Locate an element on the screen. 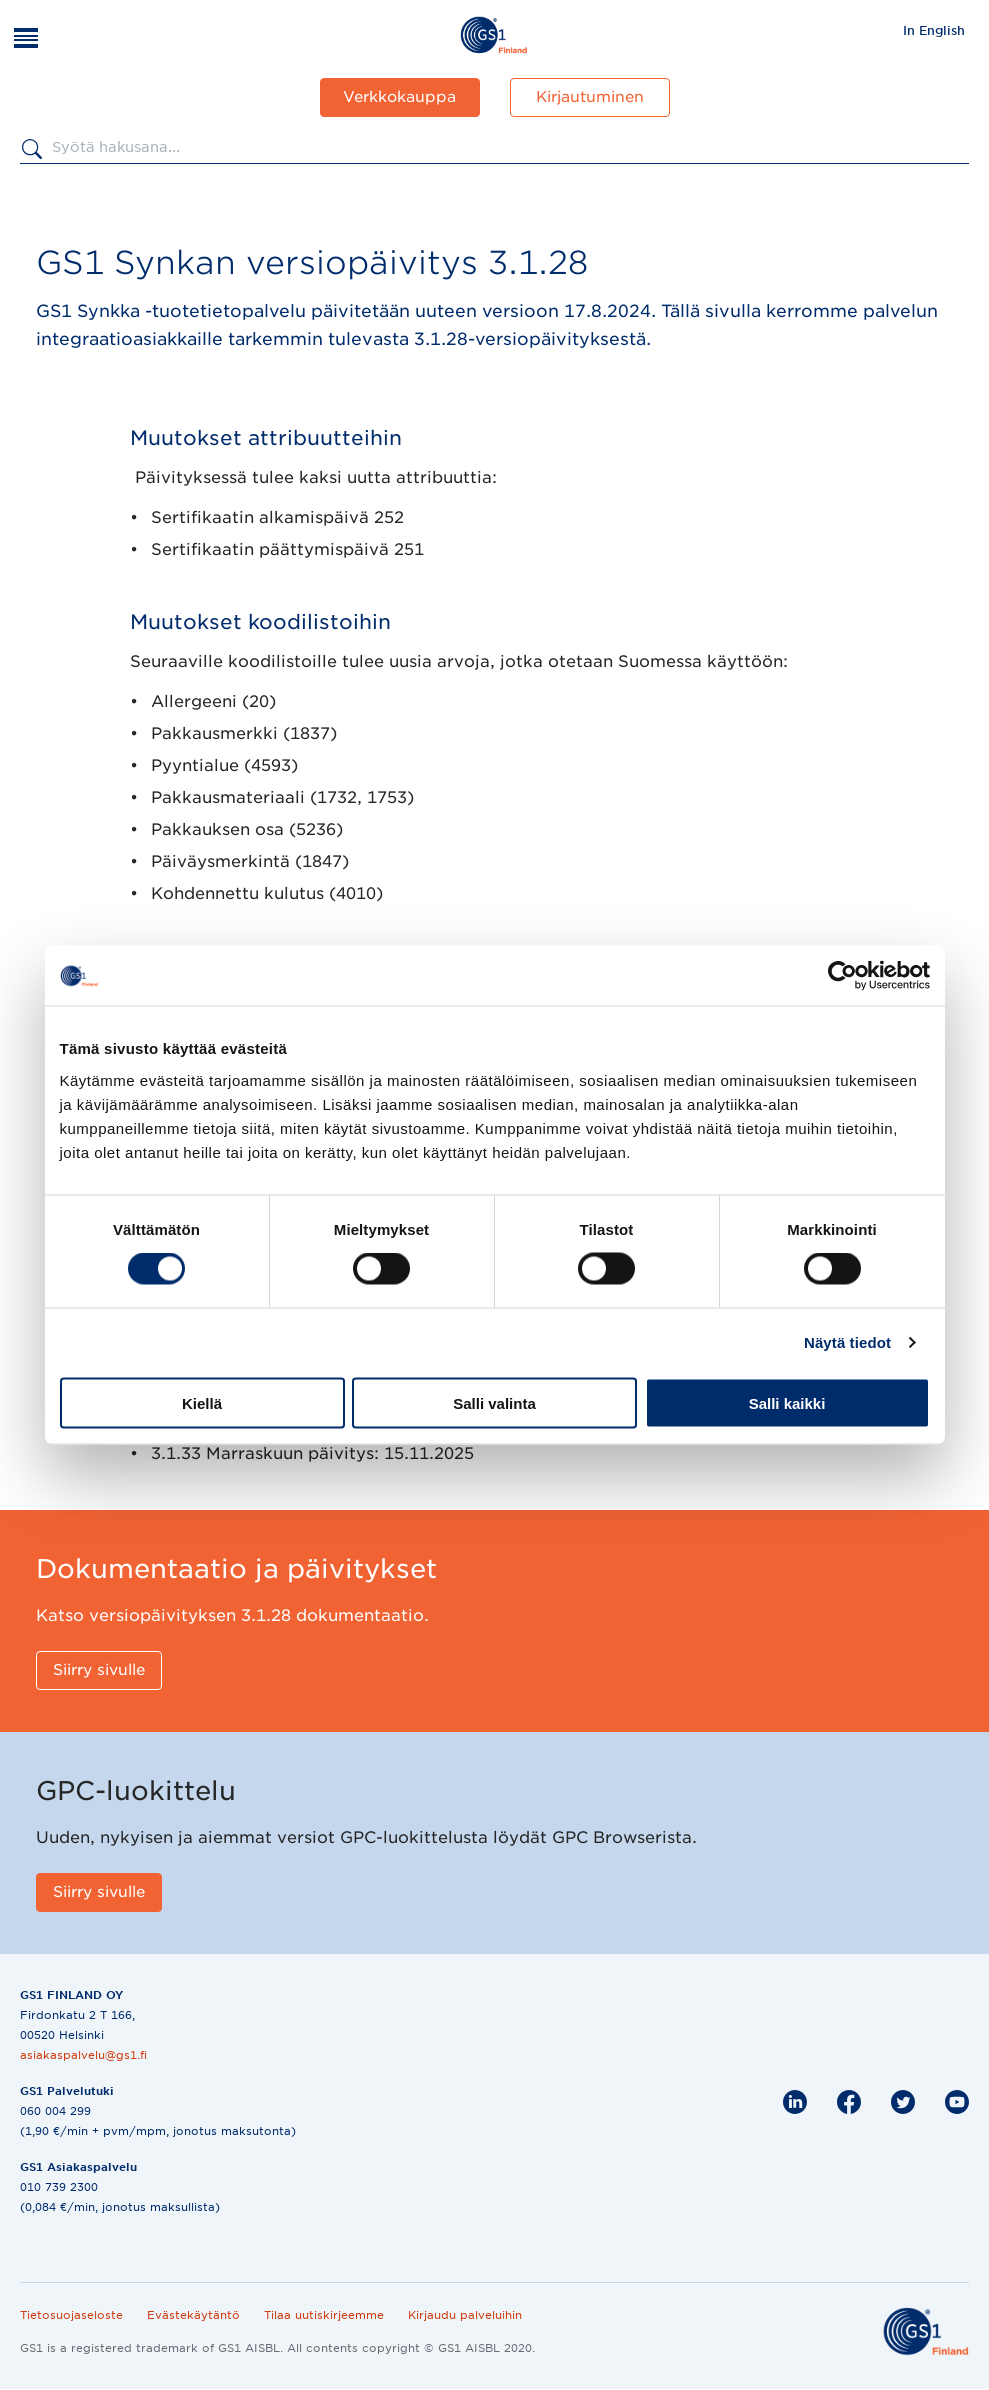 The height and width of the screenshot is (2390, 989). asiakaspalvelu@gs1.fi is located at coordinates (83, 2055).